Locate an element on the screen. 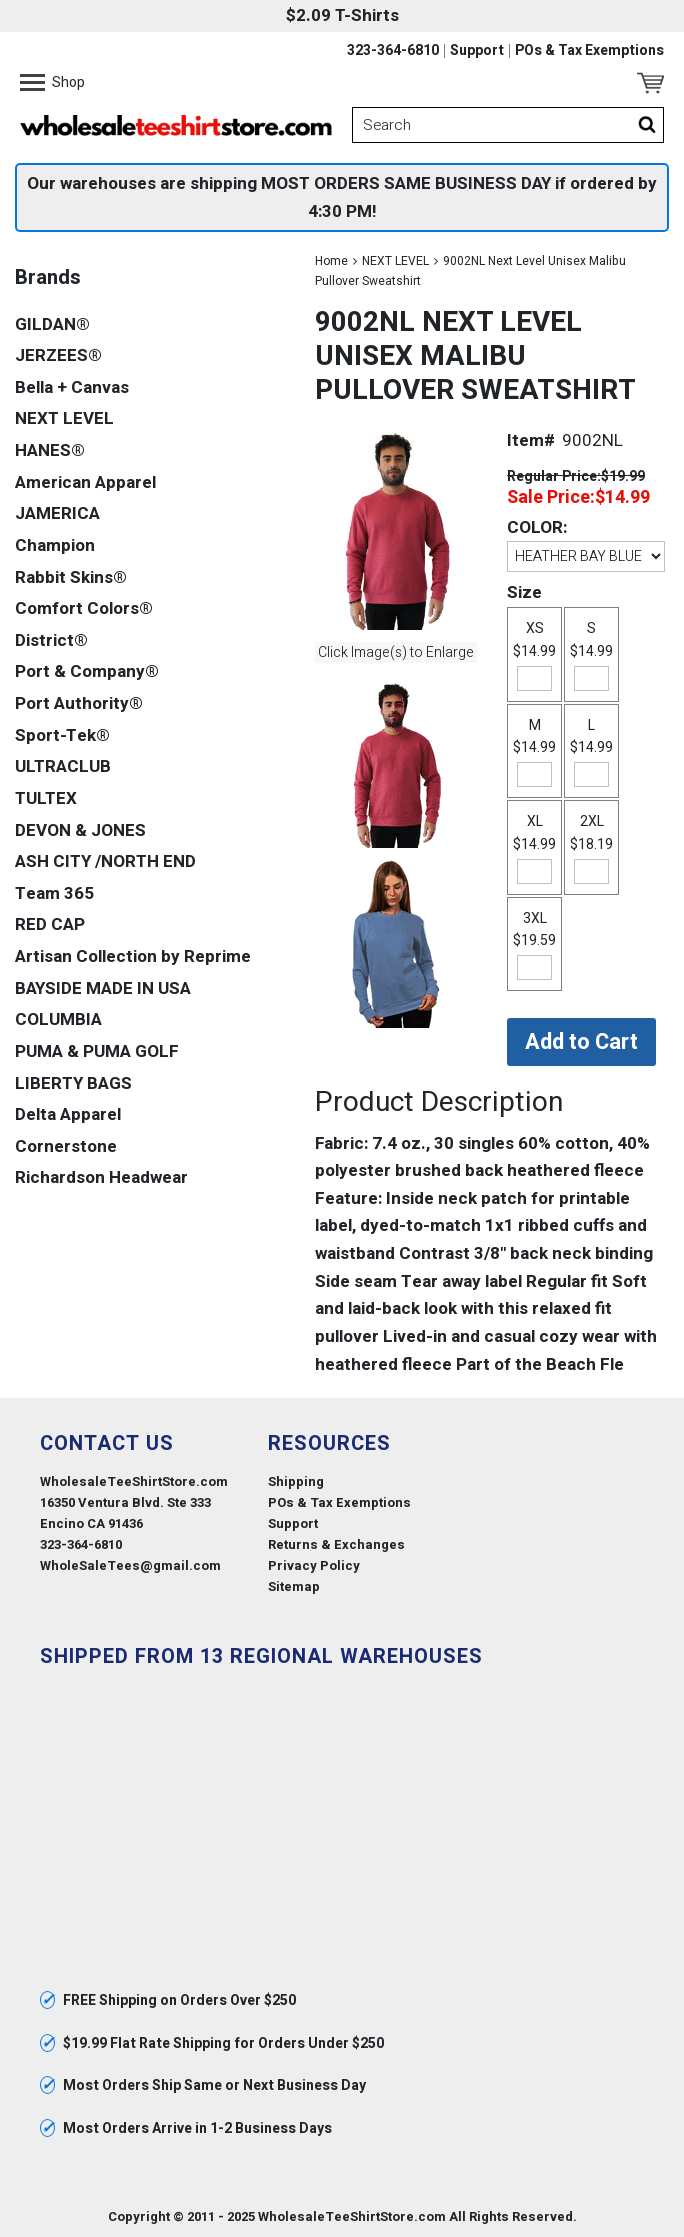 The width and height of the screenshot is (684, 2237). Sport-Tek® is located at coordinates (62, 735).